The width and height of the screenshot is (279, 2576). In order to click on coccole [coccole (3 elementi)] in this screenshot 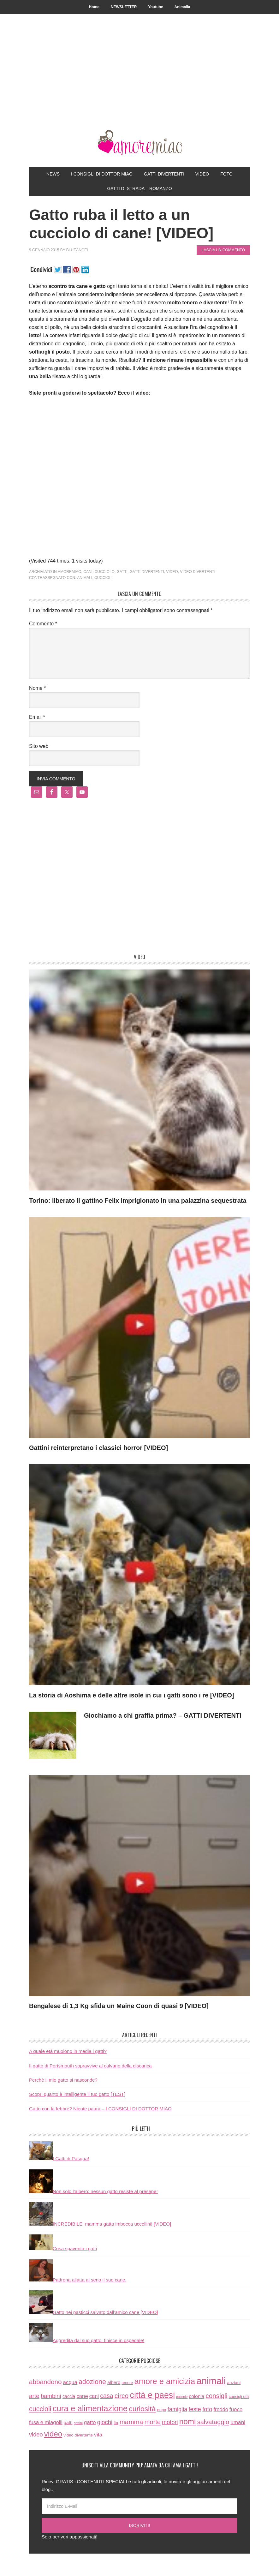, I will do `click(181, 2397)`.